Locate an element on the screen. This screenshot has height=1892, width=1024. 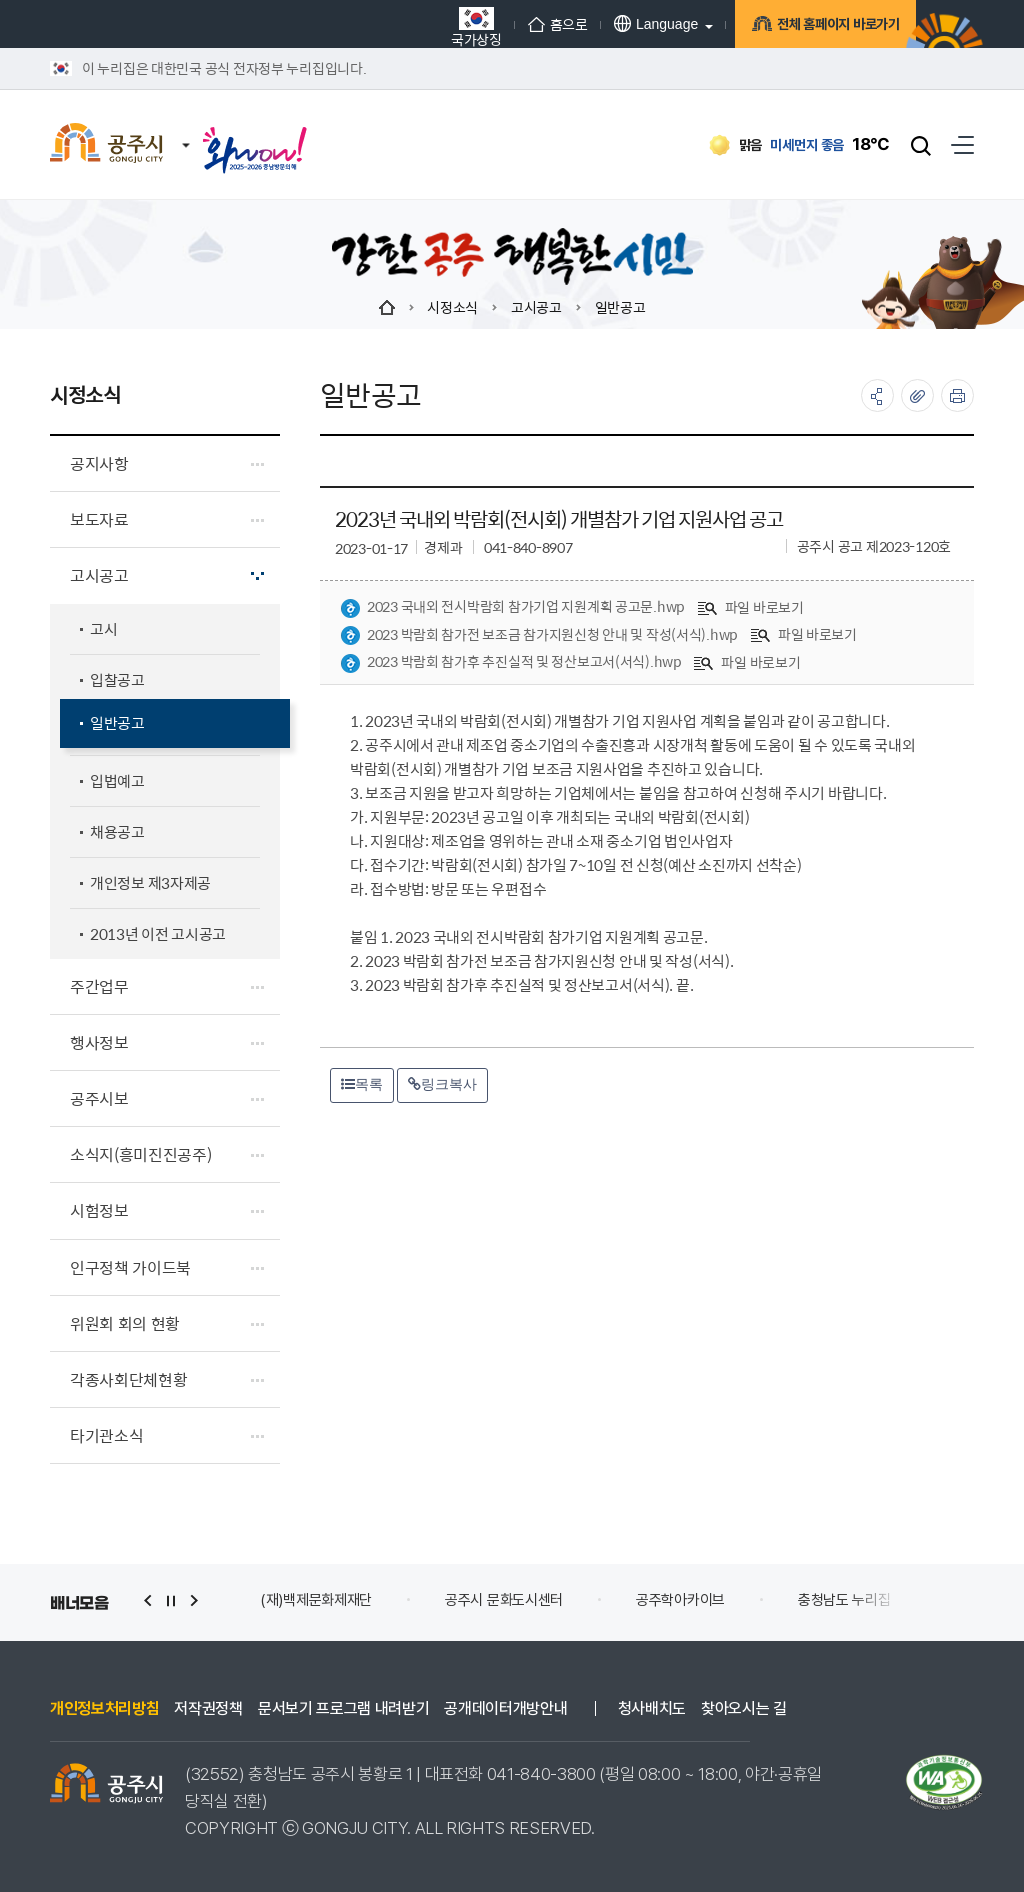
국가상징 is located at coordinates (452, 26).